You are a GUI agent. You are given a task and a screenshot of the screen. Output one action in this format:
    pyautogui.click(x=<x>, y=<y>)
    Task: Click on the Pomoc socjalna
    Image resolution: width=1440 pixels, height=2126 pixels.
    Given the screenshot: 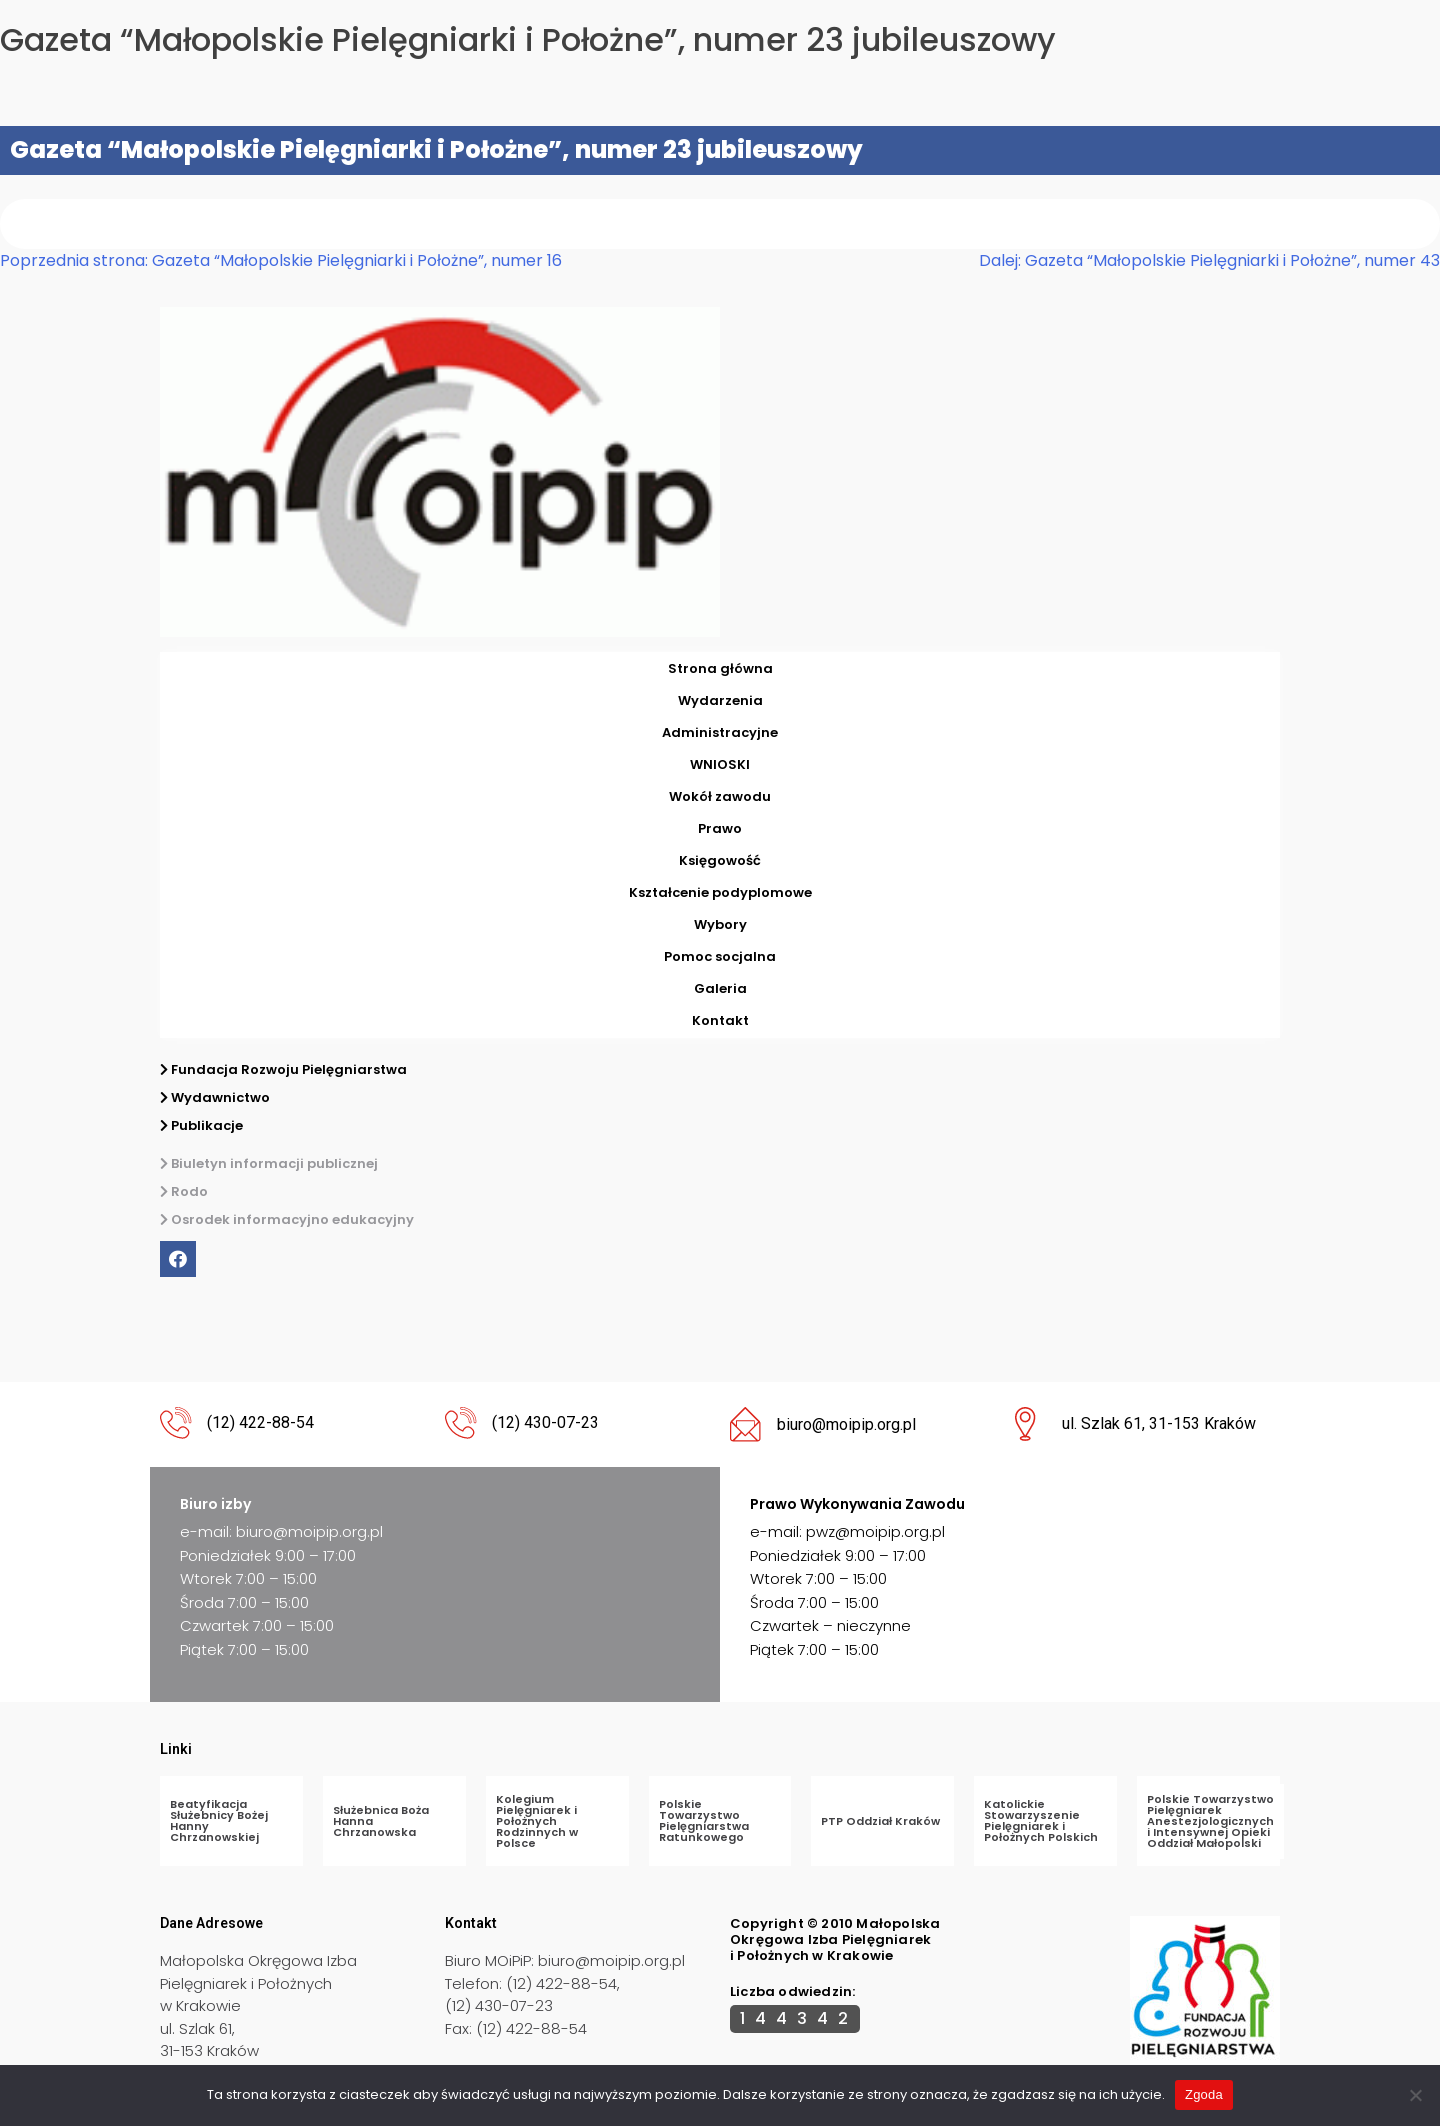 What is the action you would take?
    pyautogui.click(x=720, y=956)
    